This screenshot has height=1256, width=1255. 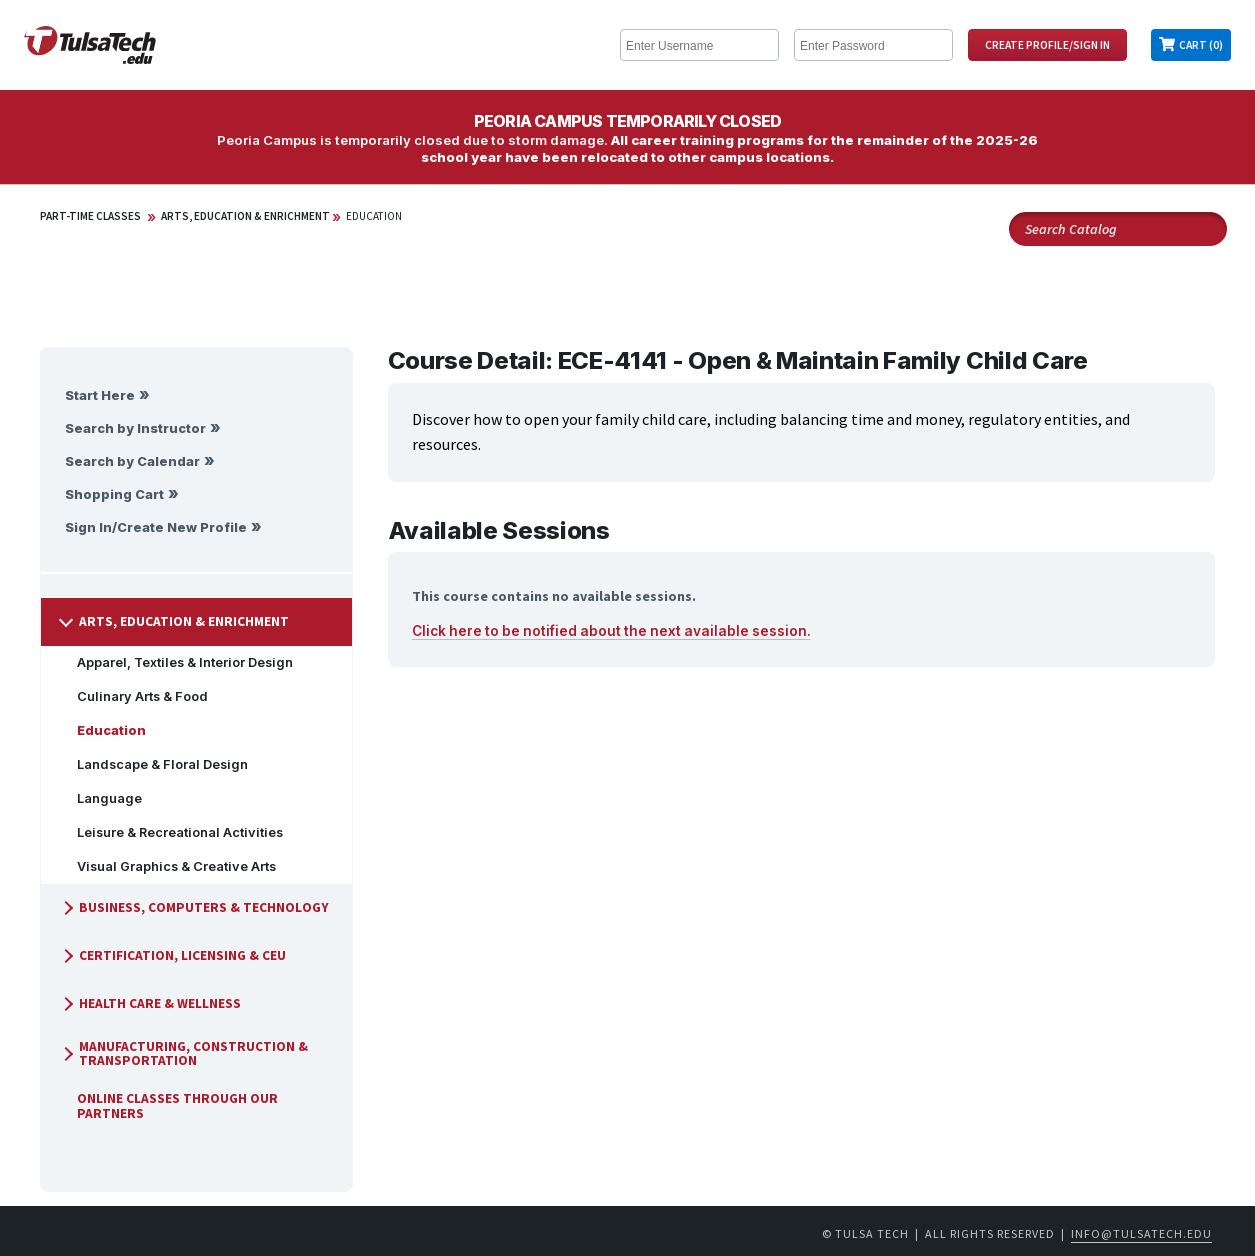 What do you see at coordinates (134, 696) in the screenshot?
I see `Culinary Arts & Food` at bounding box center [134, 696].